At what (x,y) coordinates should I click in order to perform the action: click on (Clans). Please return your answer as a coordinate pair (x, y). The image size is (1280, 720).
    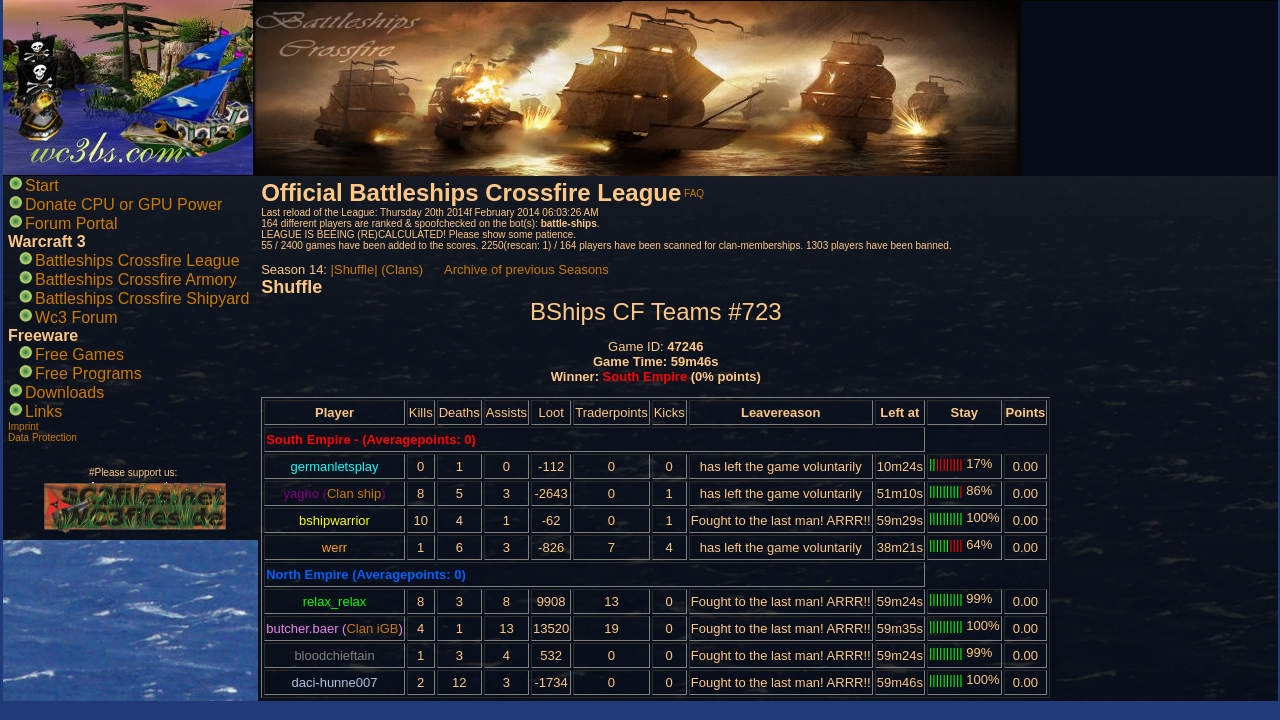
    Looking at the image, I should click on (402, 269).